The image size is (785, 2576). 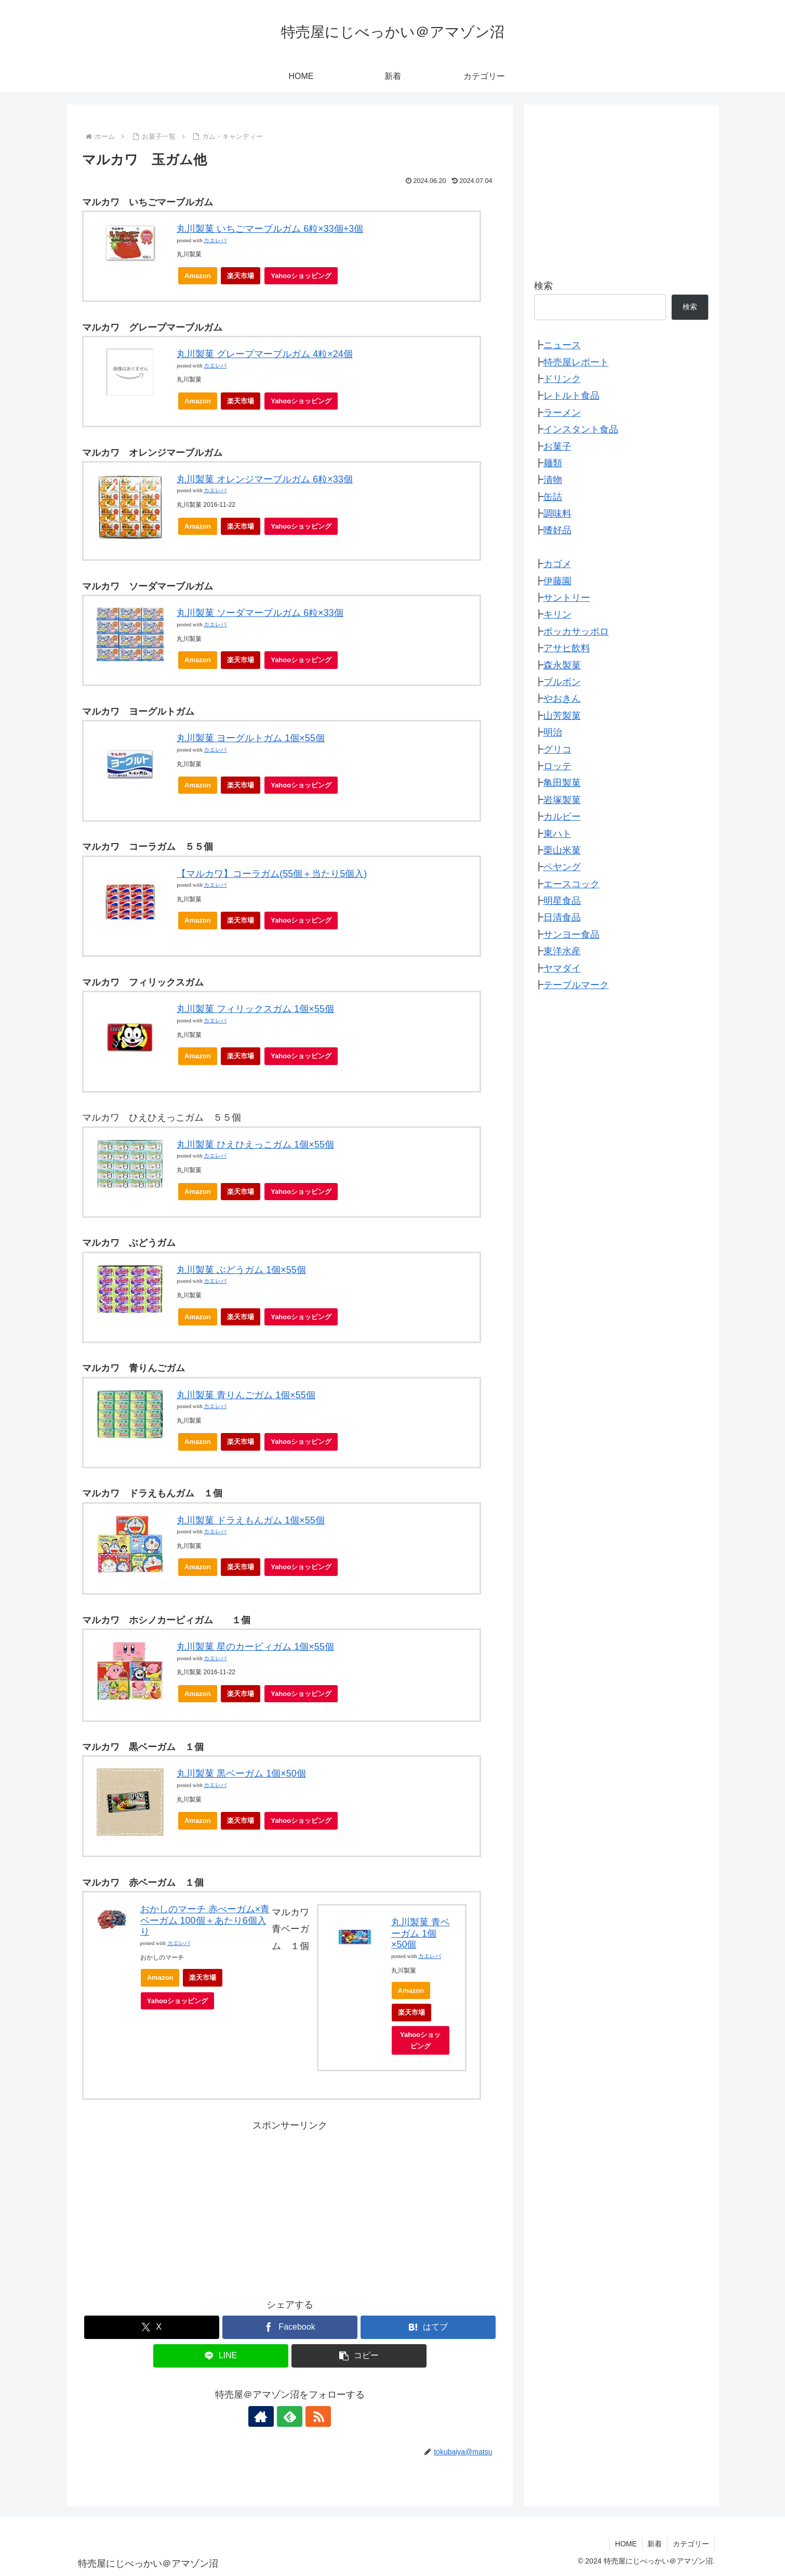 I want to click on アサヒ飲料, so click(x=566, y=648).